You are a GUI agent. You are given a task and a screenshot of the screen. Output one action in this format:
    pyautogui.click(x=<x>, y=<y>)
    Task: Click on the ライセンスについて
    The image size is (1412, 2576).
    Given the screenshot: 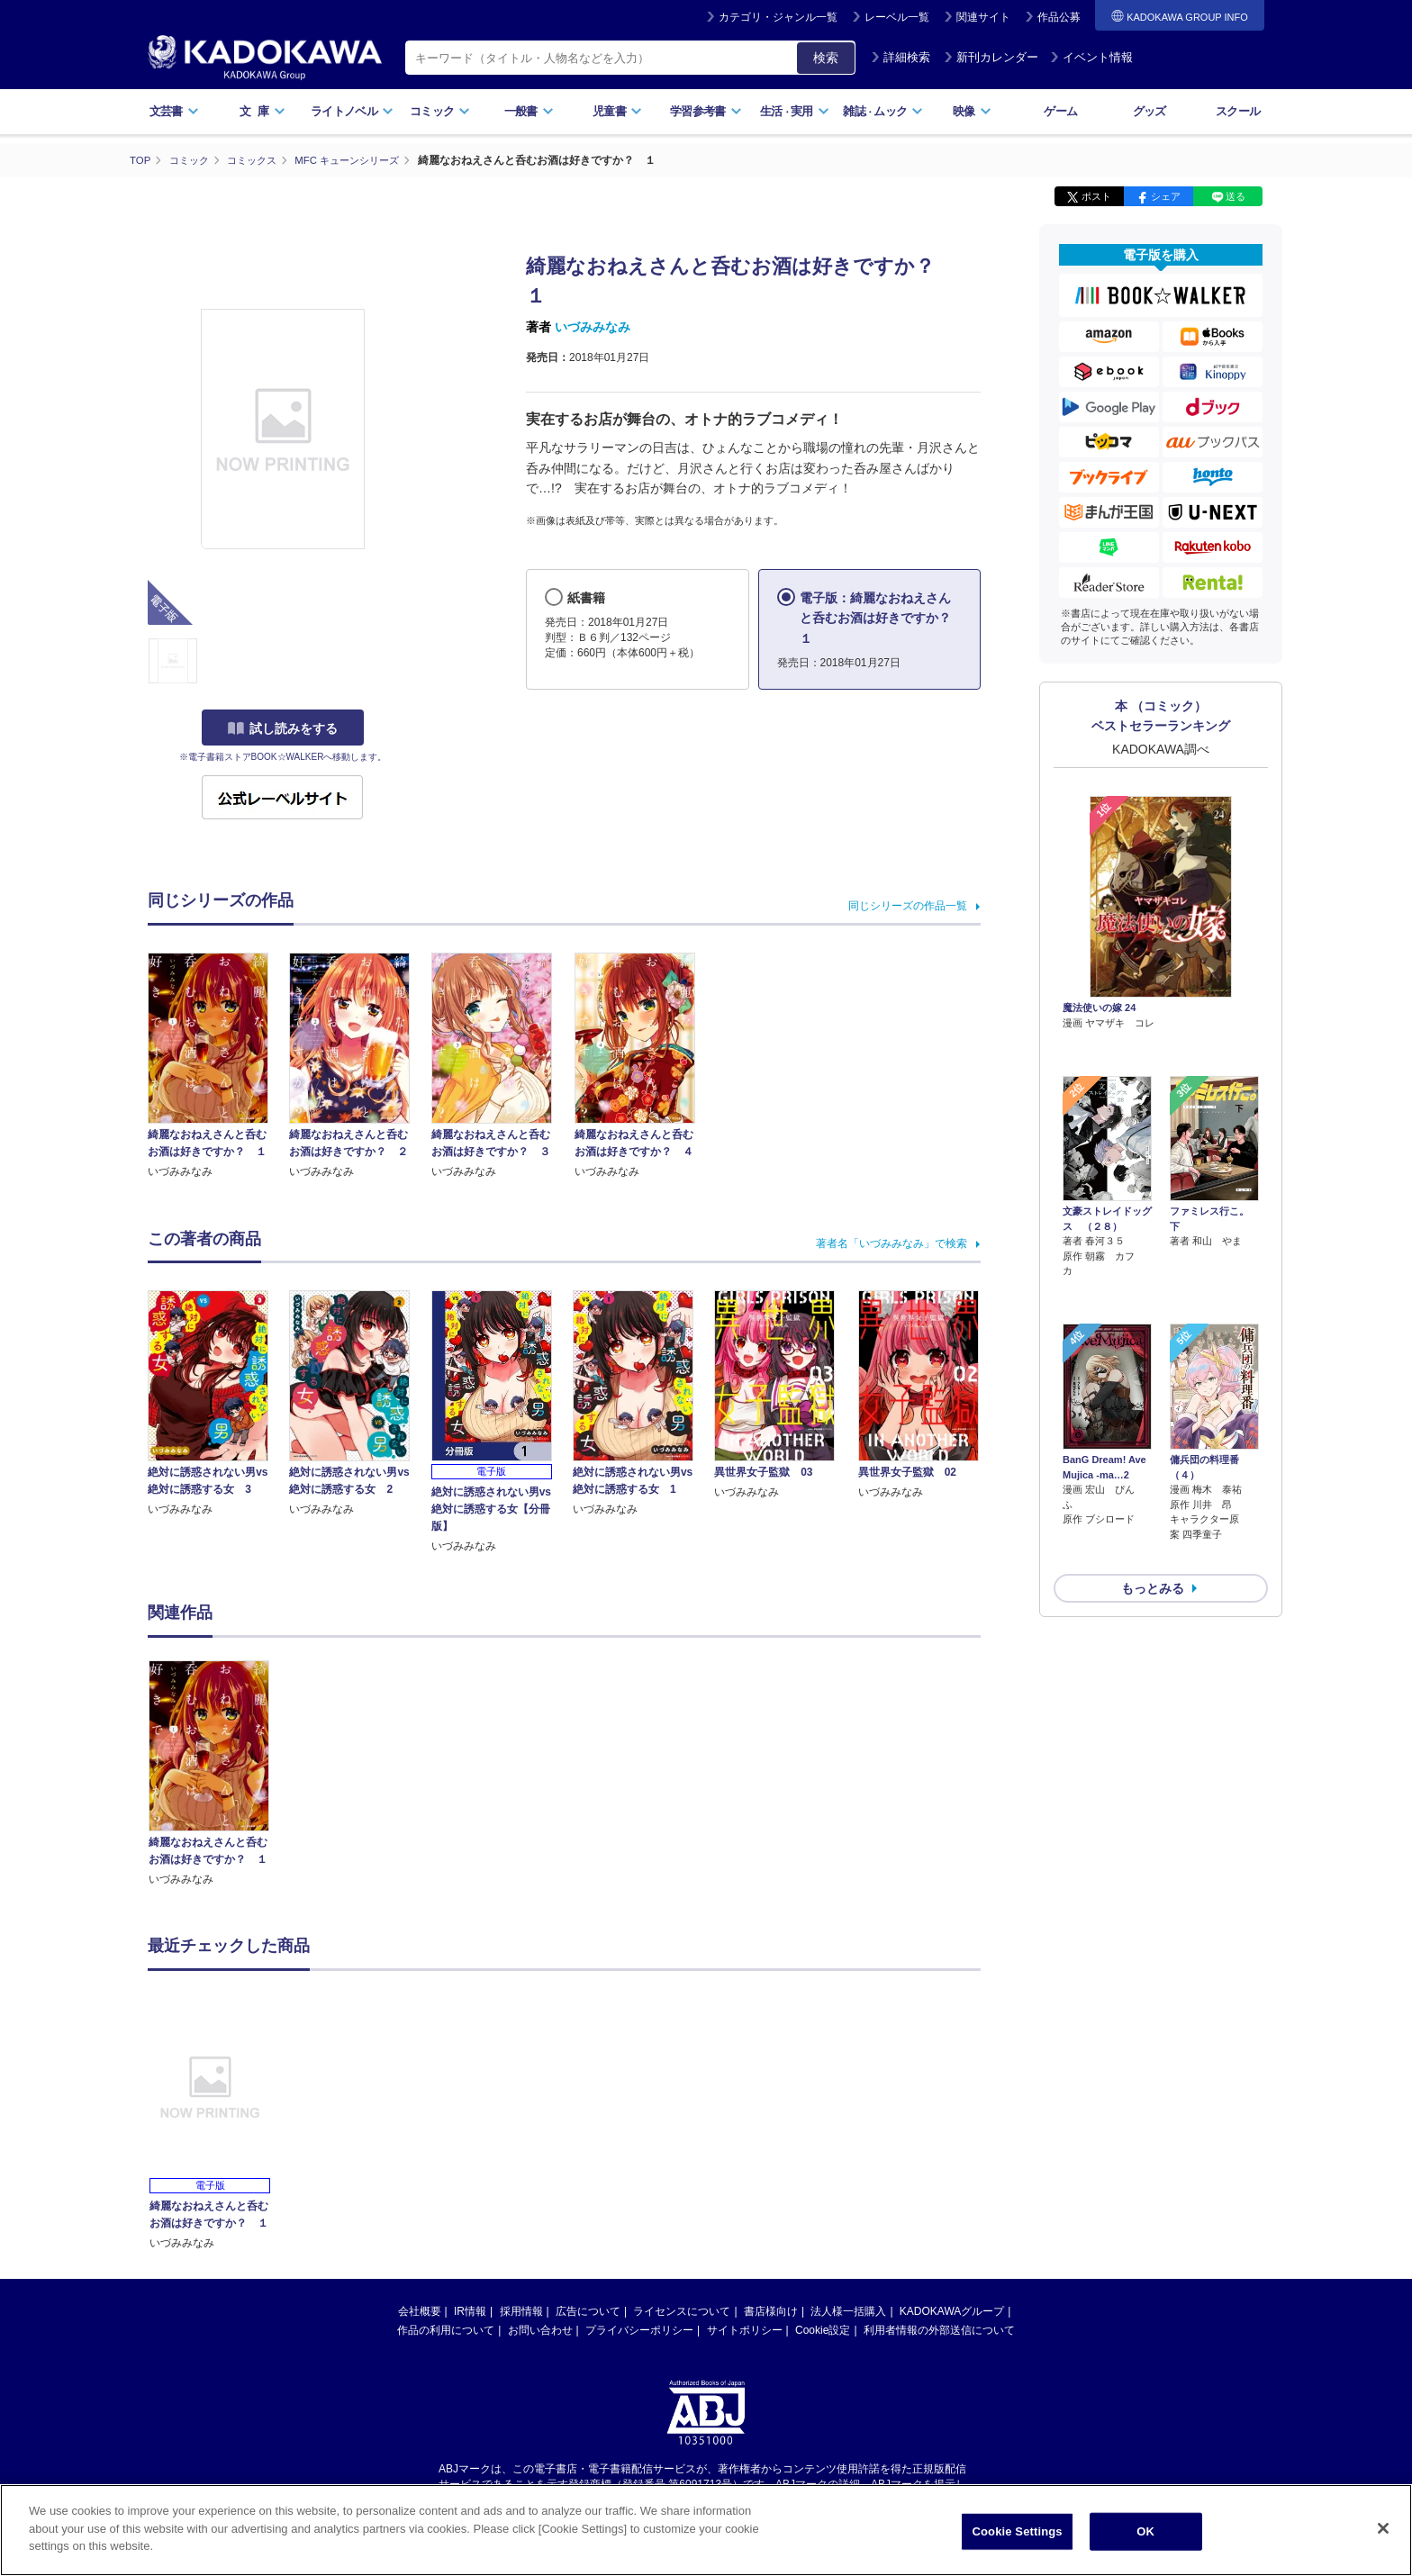 What is the action you would take?
    pyautogui.click(x=681, y=2310)
    